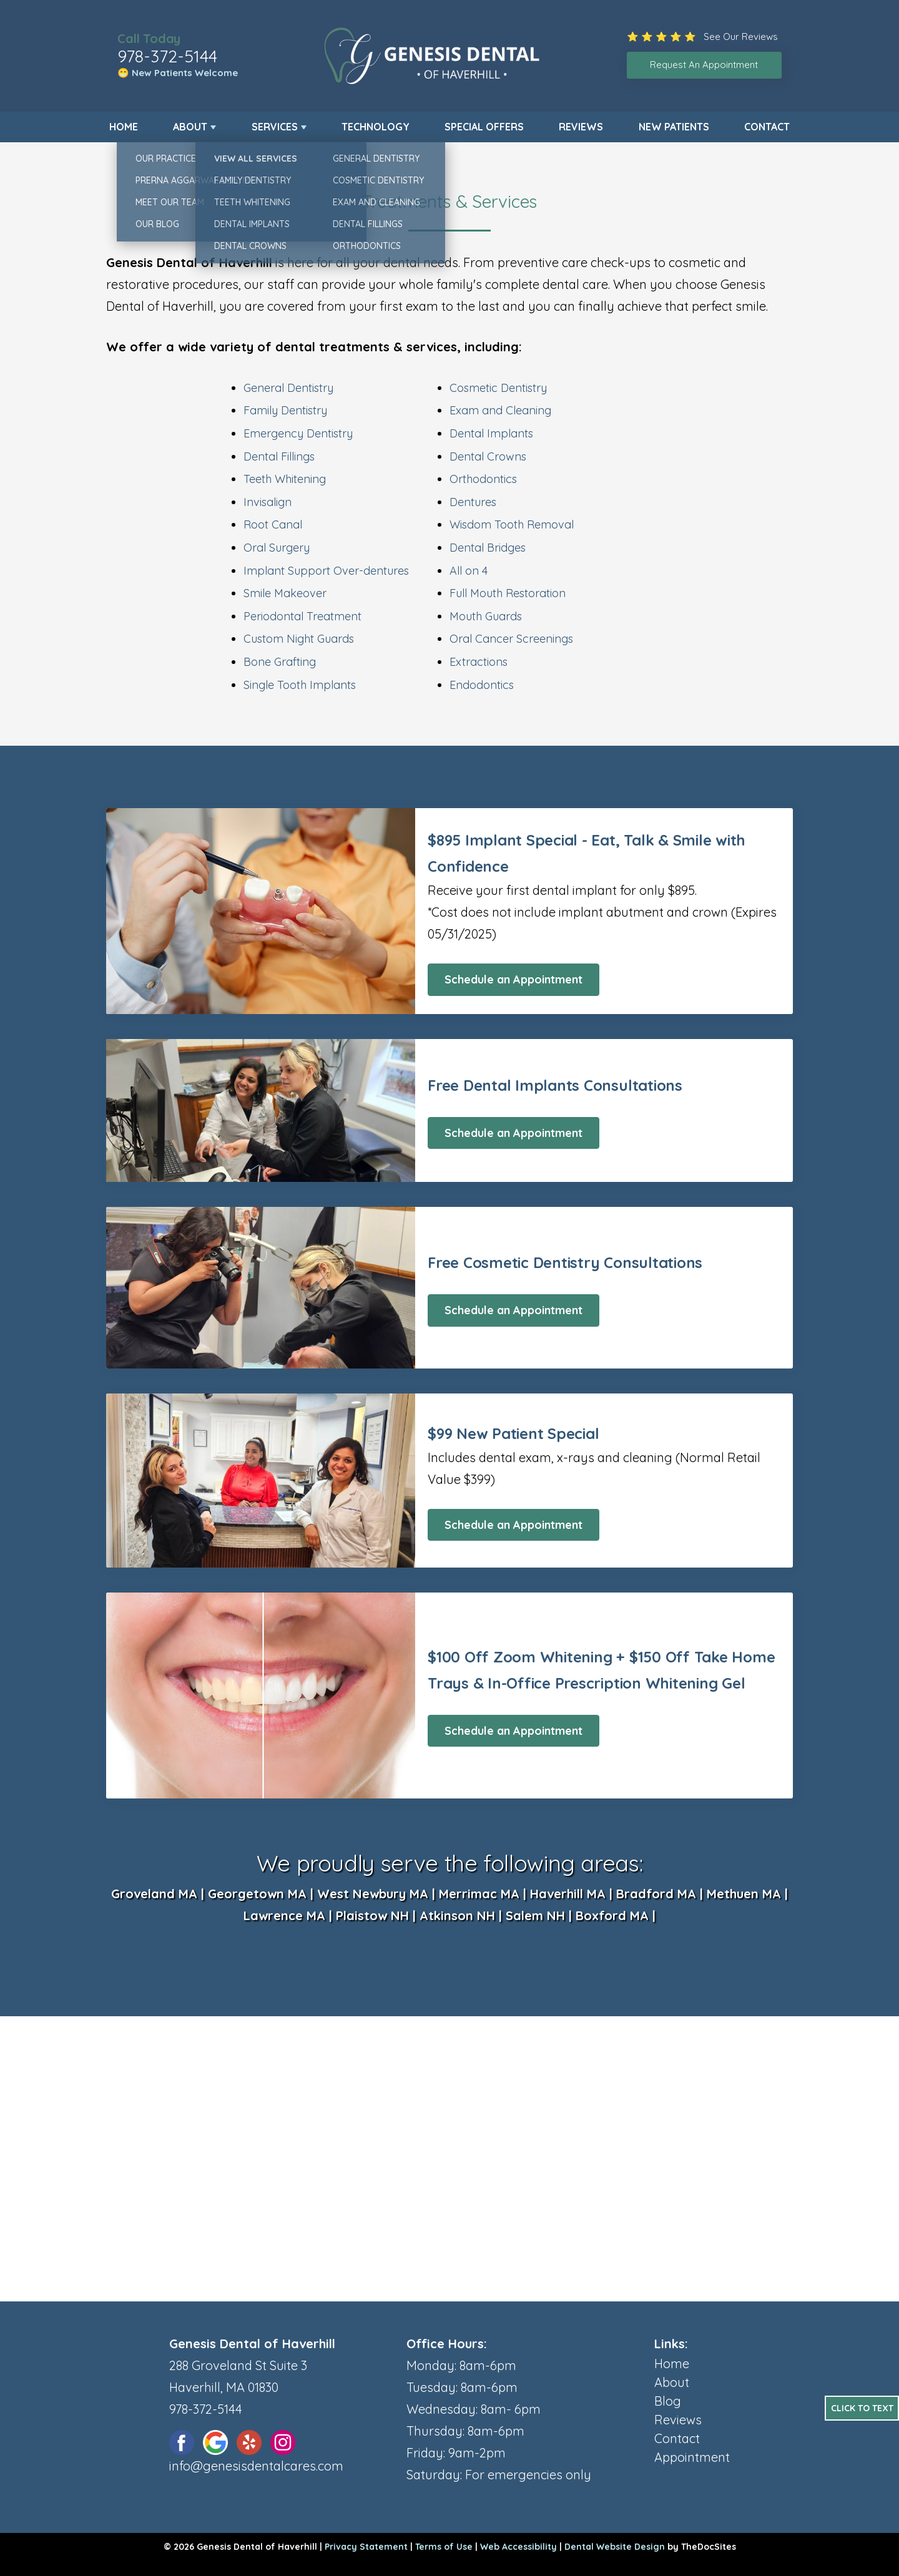  What do you see at coordinates (298, 433) in the screenshot?
I see `Emergency Dentistry` at bounding box center [298, 433].